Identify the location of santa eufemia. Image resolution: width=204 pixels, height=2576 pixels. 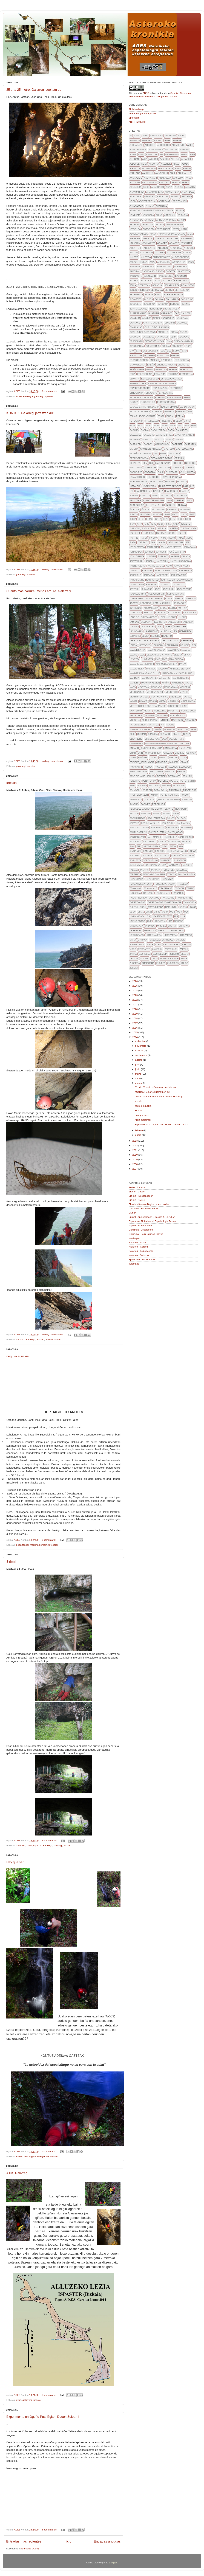
(157, 832).